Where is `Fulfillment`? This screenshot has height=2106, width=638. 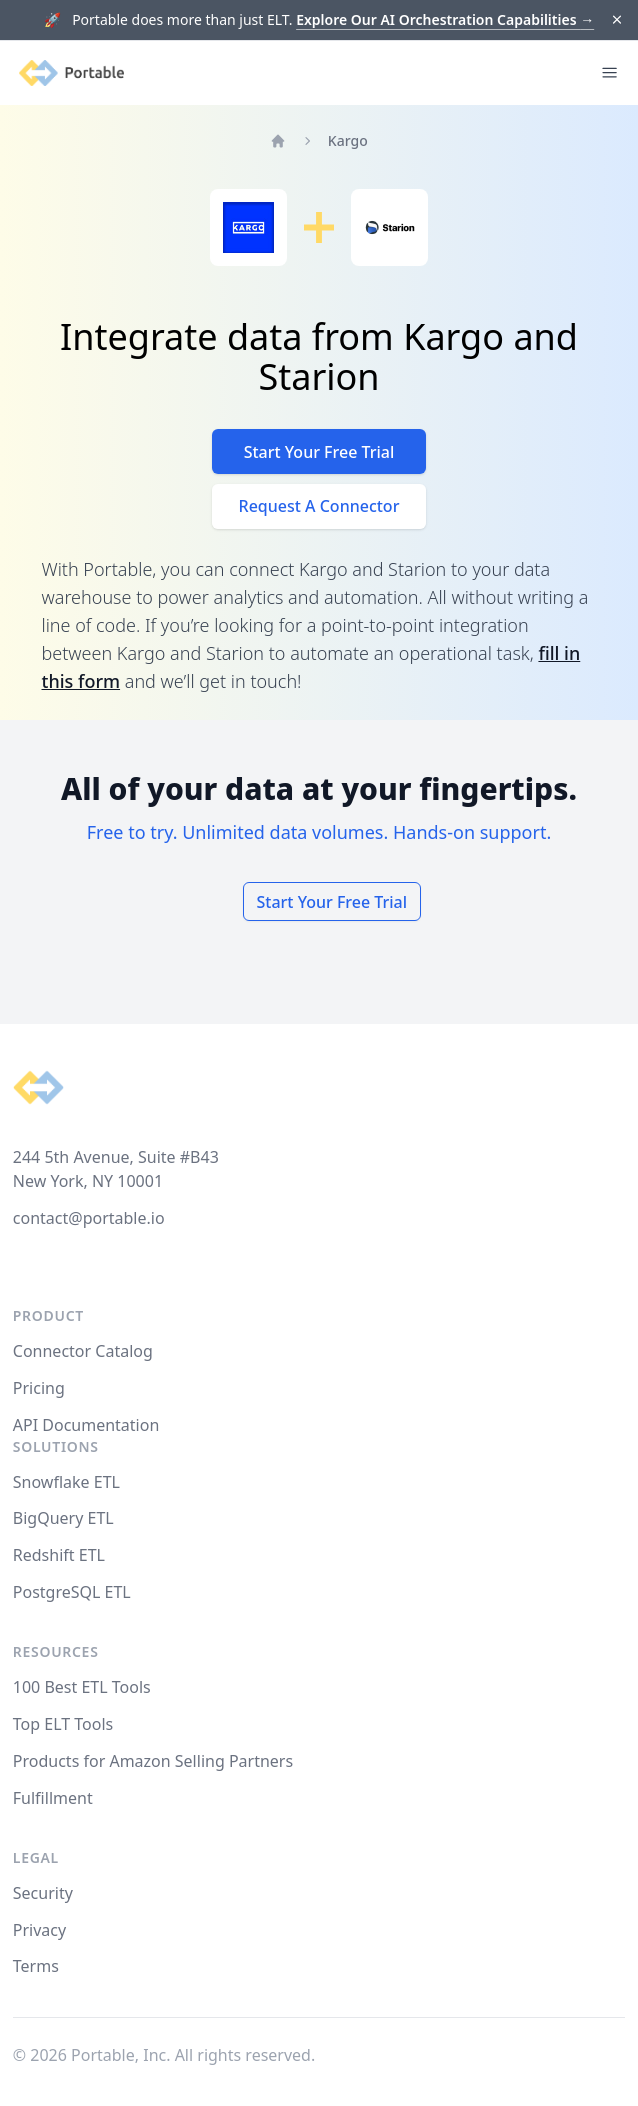 Fulfillment is located at coordinates (53, 1798).